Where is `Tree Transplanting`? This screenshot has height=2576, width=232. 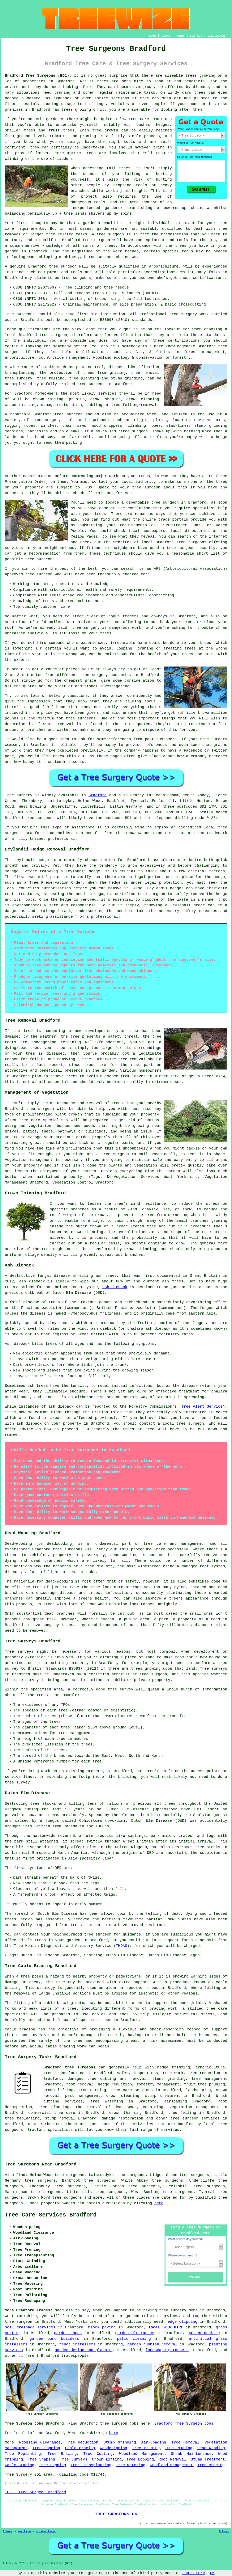
Tree Transplanting is located at coordinates (90, 2465).